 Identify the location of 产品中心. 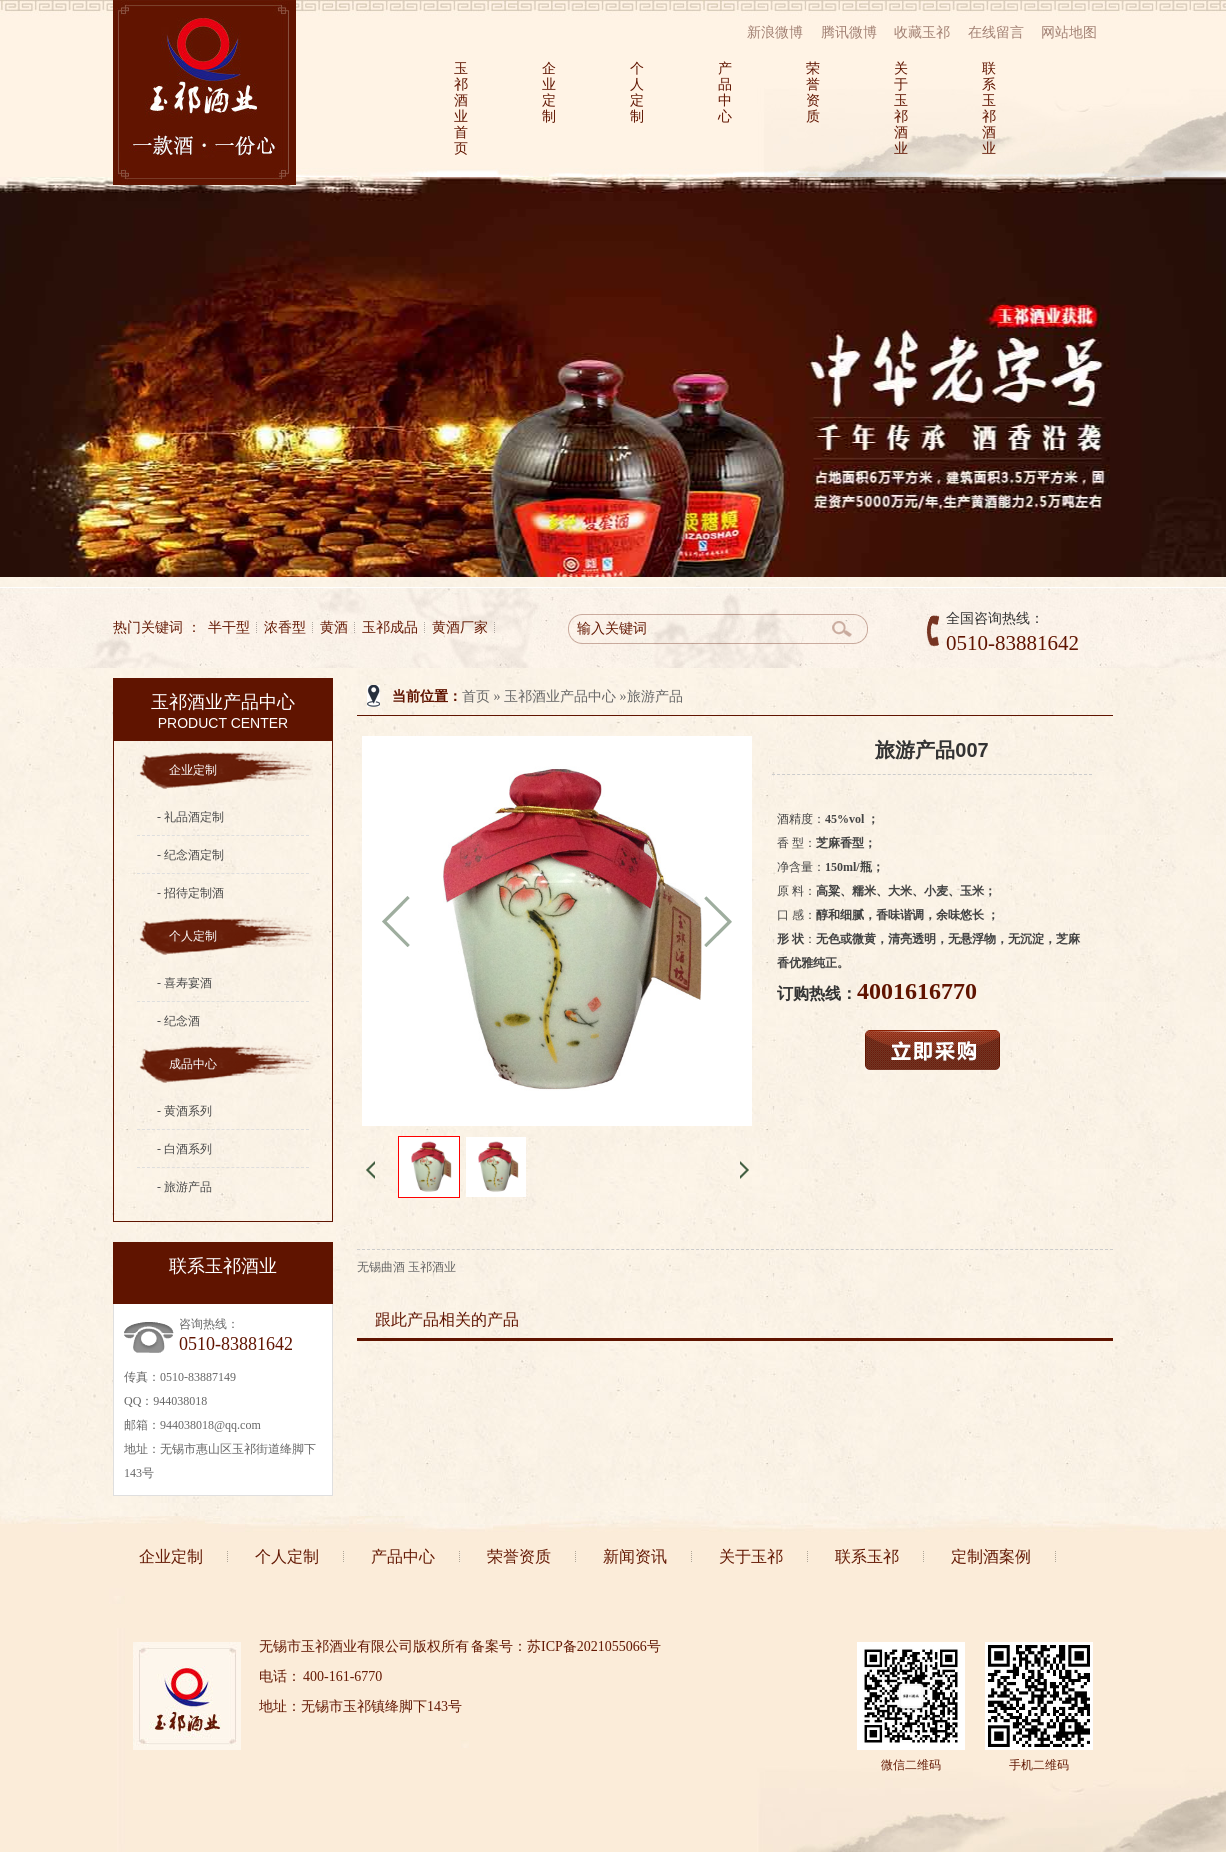
(724, 92).